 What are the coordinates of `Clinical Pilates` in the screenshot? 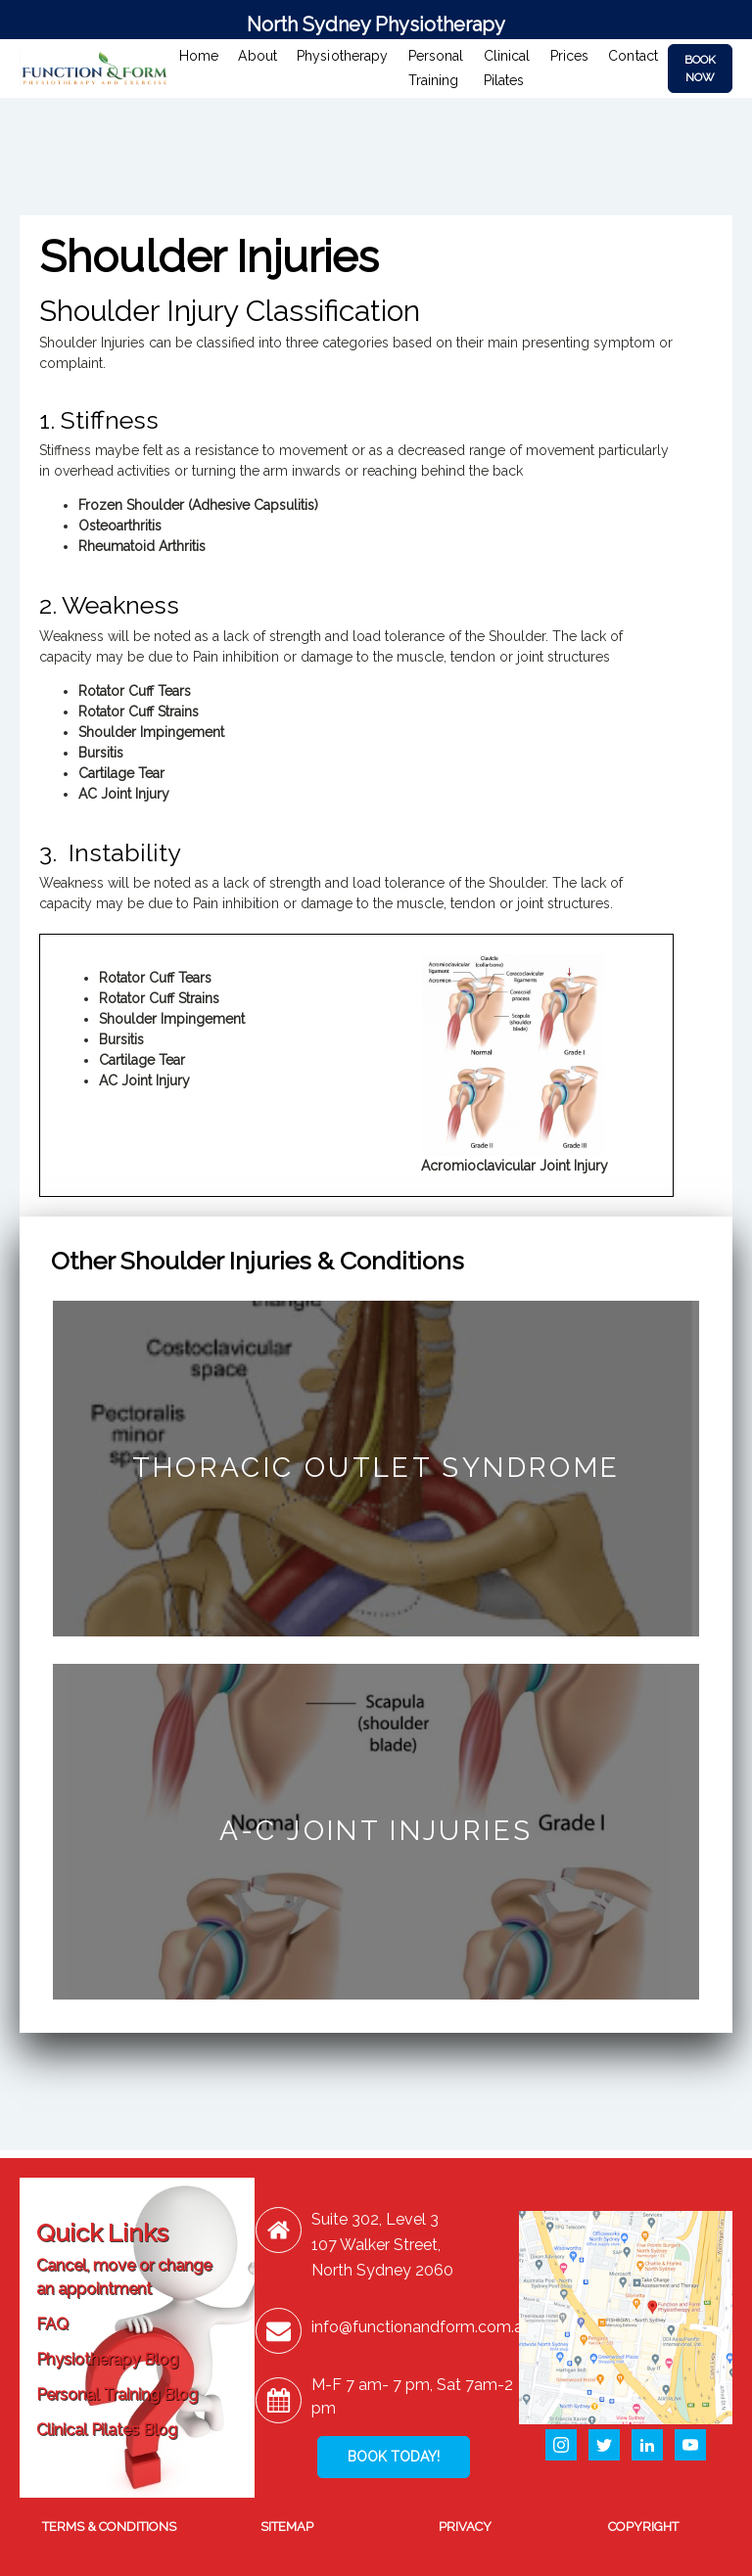 It's located at (507, 68).